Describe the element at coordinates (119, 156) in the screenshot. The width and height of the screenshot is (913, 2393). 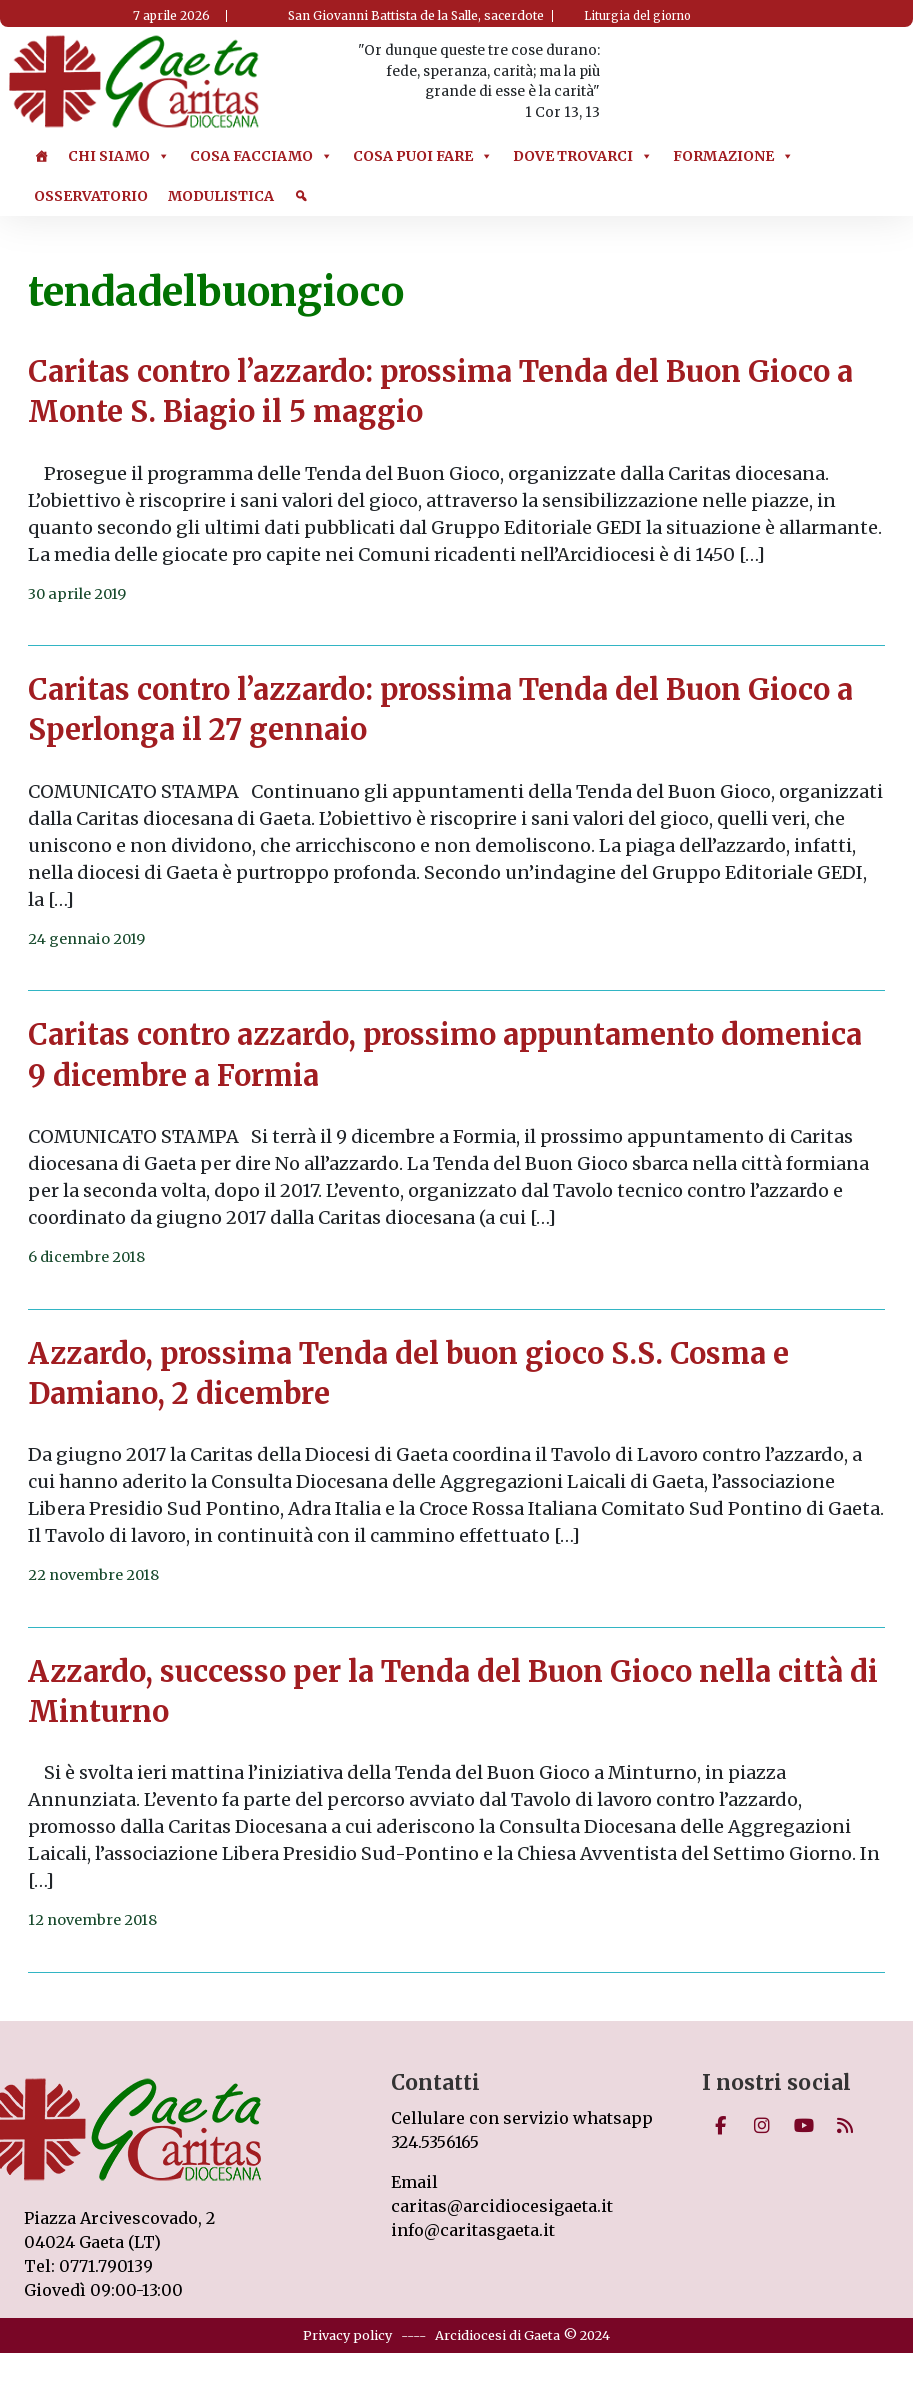
I see `Chi Siamo` at that location.